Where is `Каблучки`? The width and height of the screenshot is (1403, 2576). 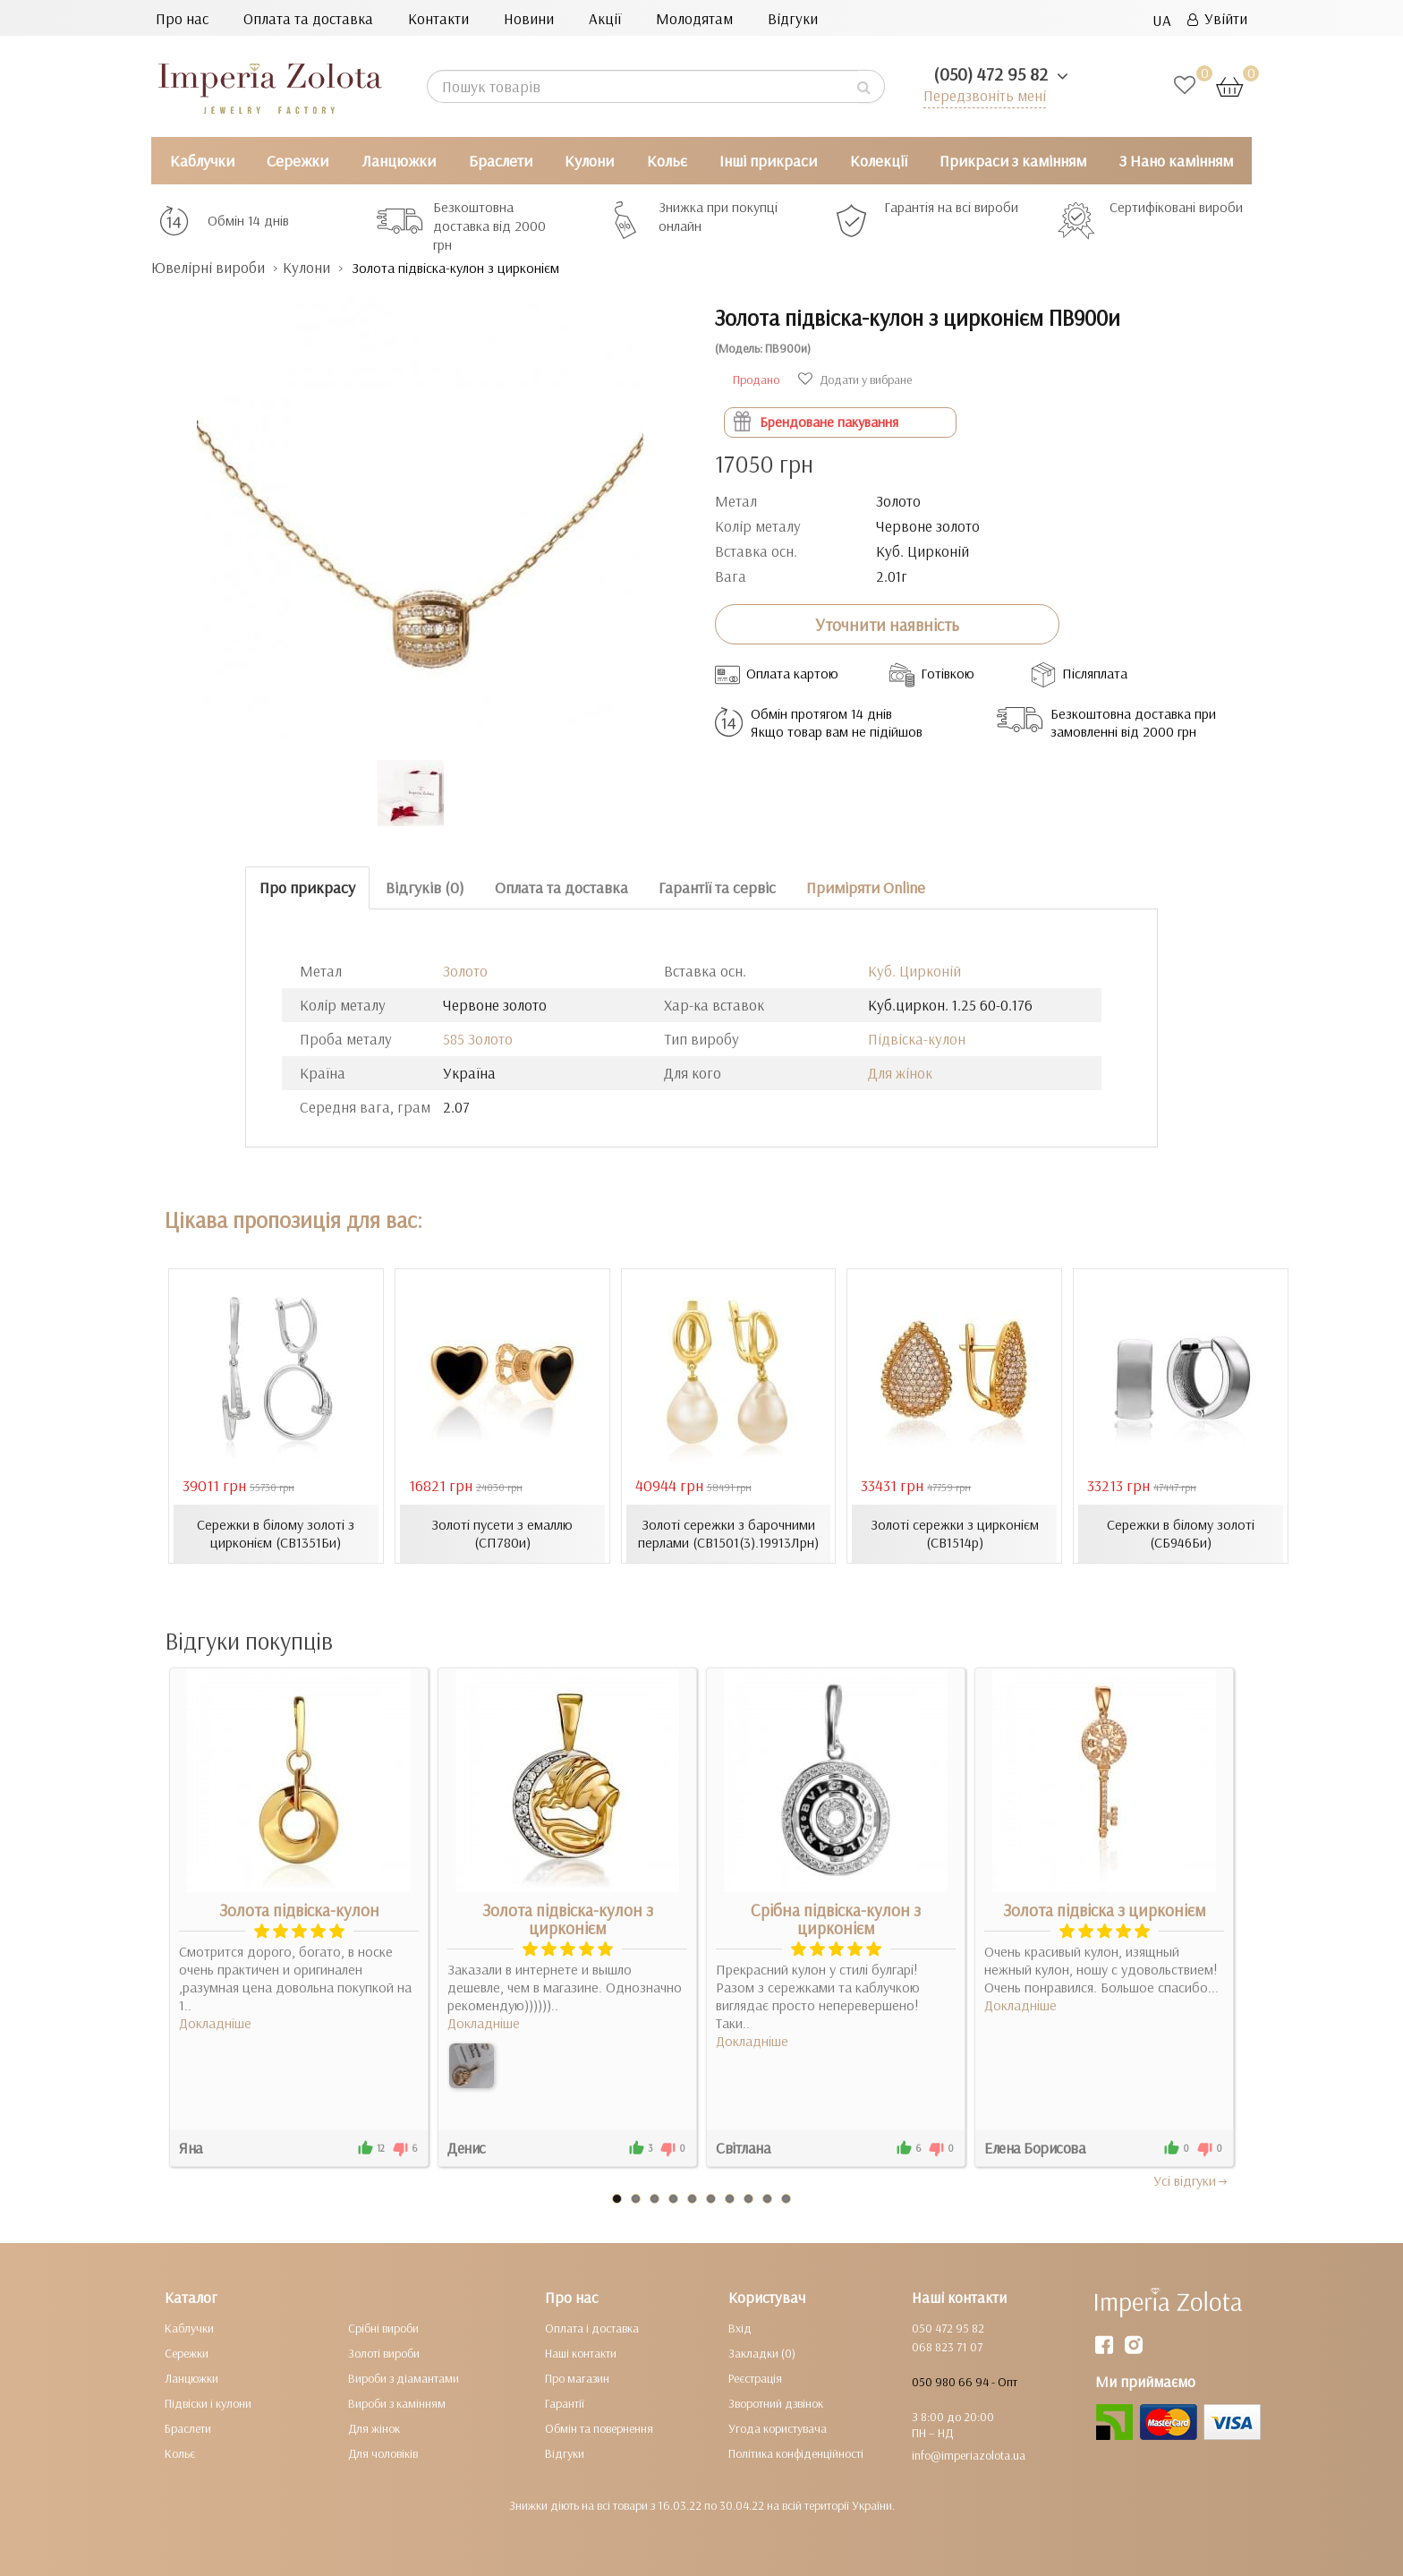 Каблучки is located at coordinates (202, 160).